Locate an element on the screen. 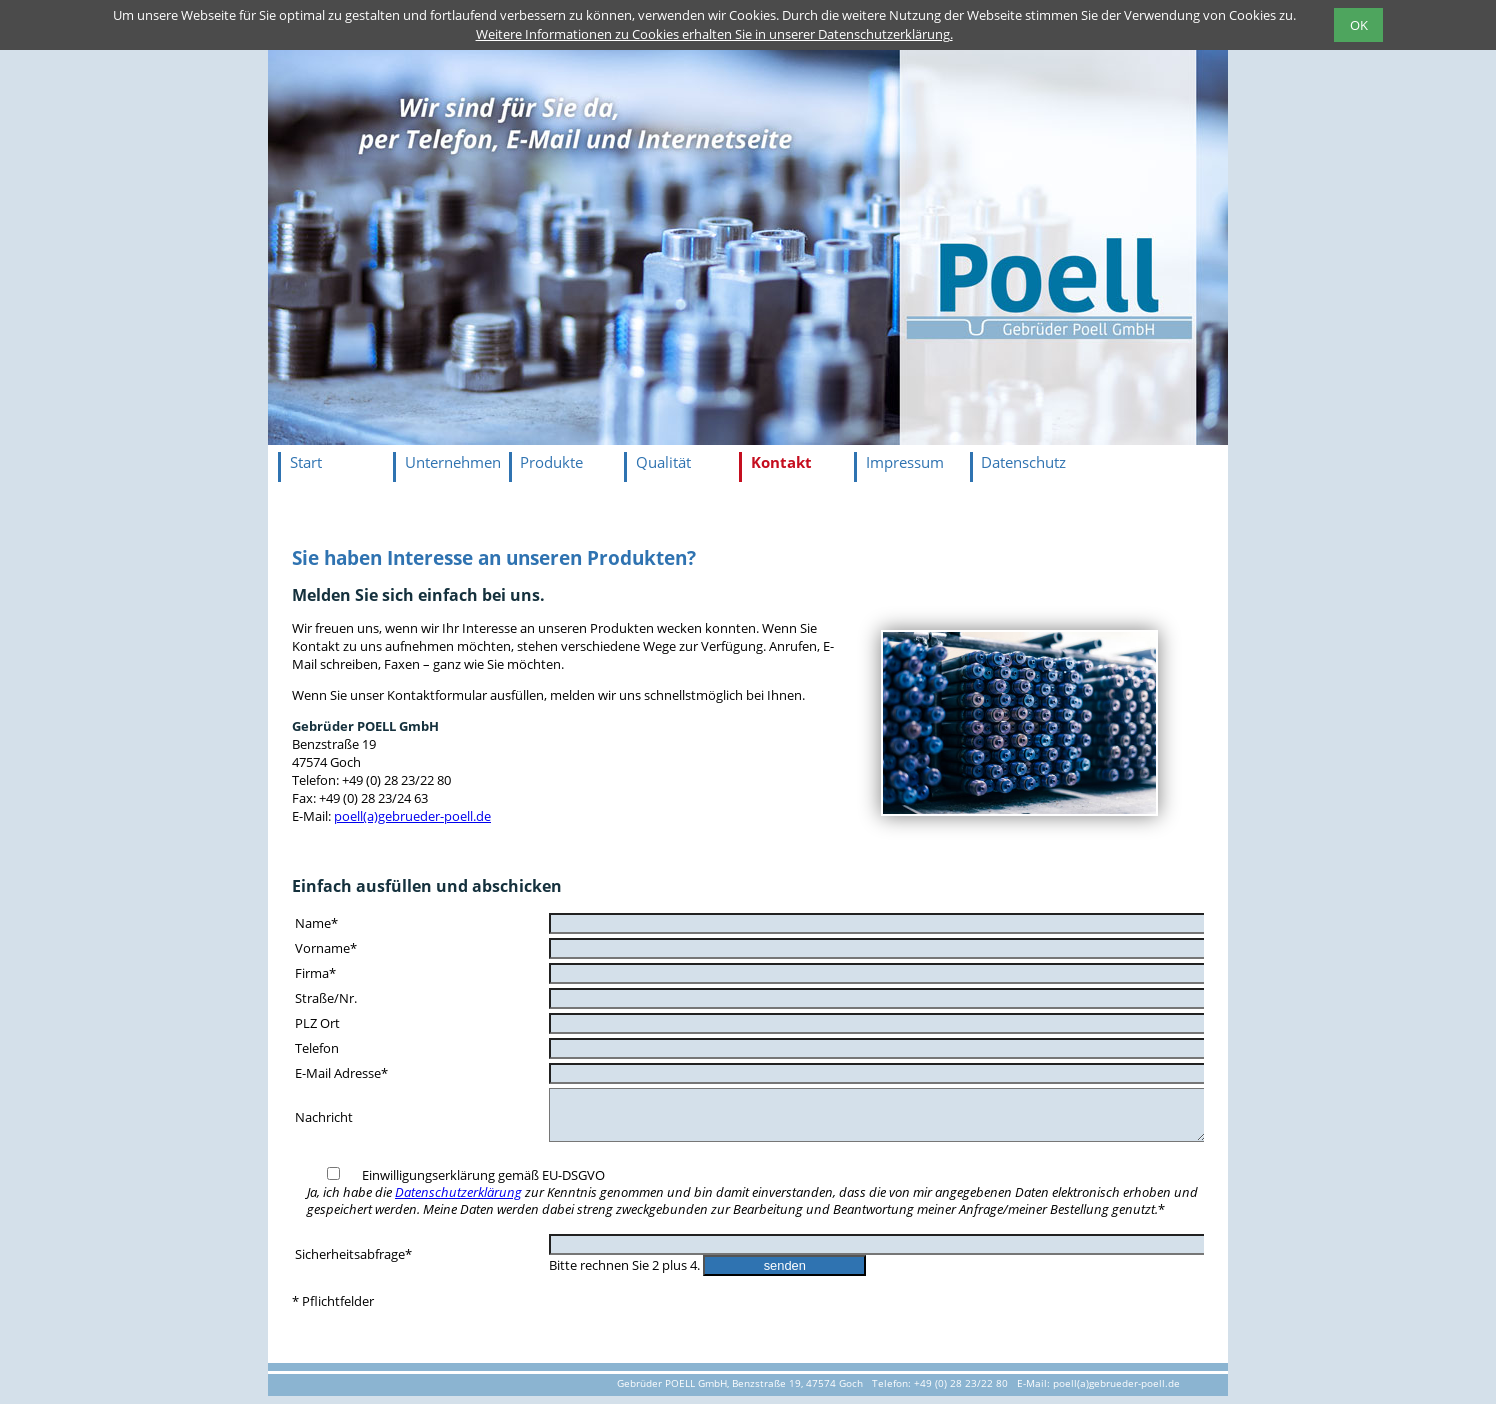 Image resolution: width=1496 pixels, height=1404 pixels. Telefon is located at coordinates (317, 1048).